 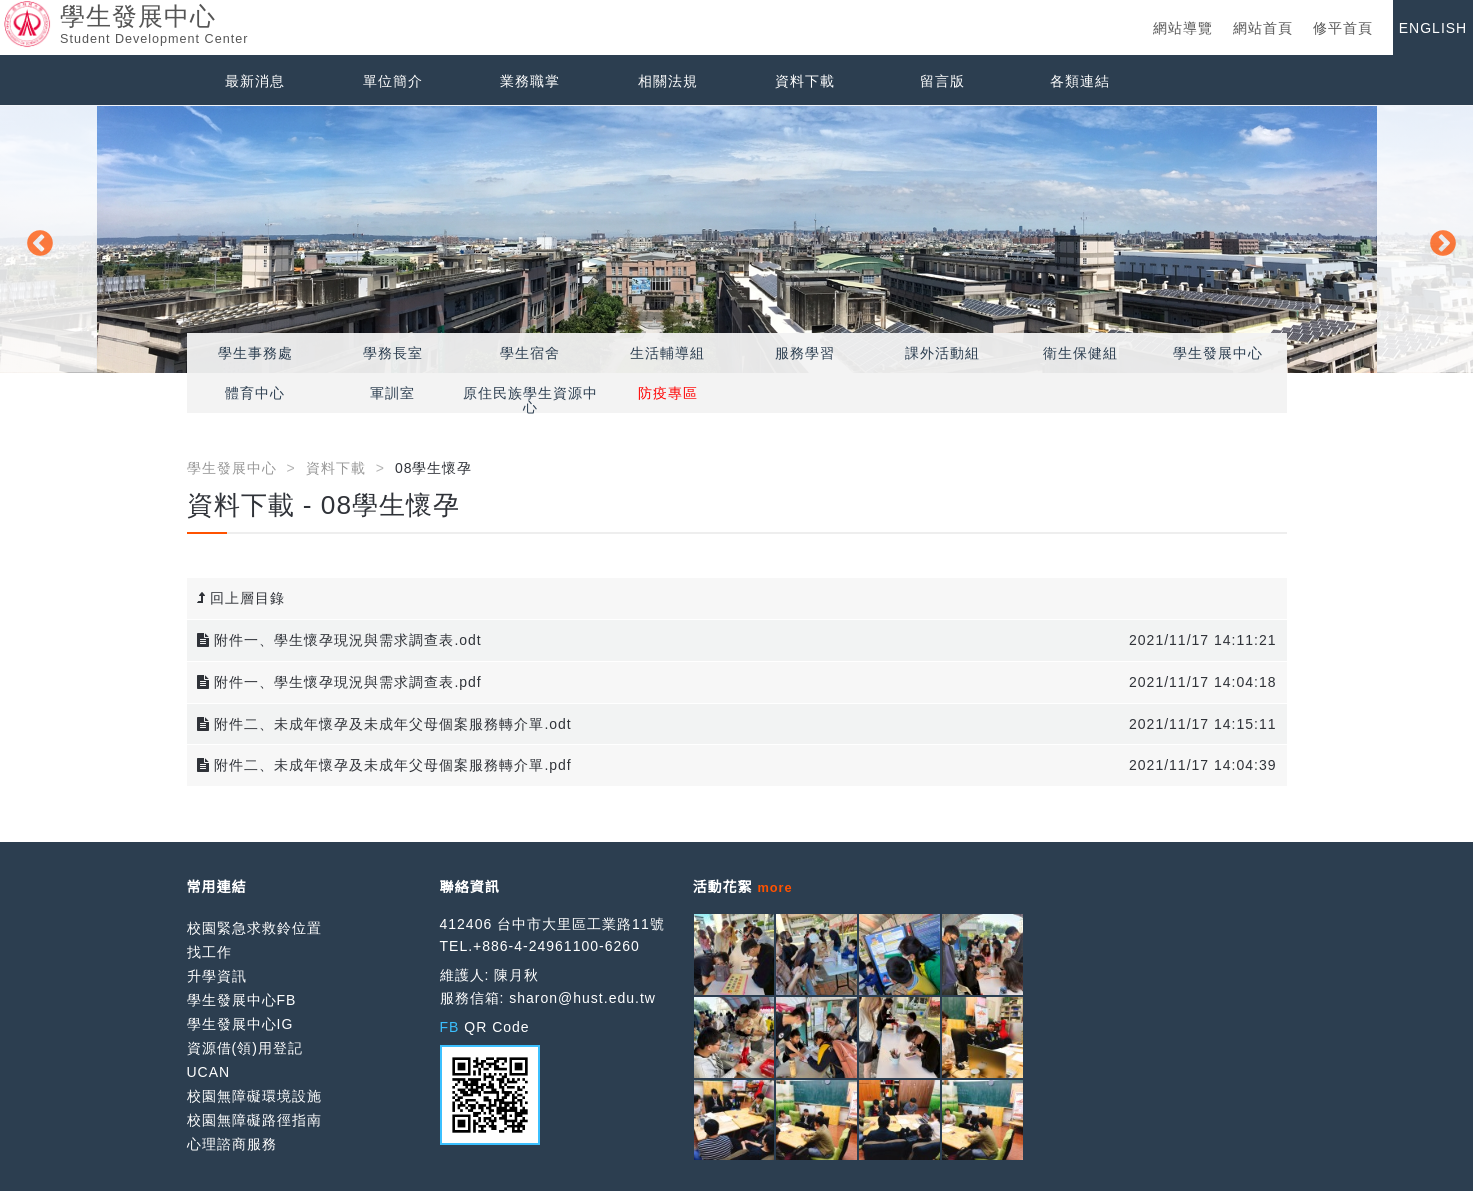 What do you see at coordinates (530, 400) in the screenshot?
I see `原住民族學生資源中心` at bounding box center [530, 400].